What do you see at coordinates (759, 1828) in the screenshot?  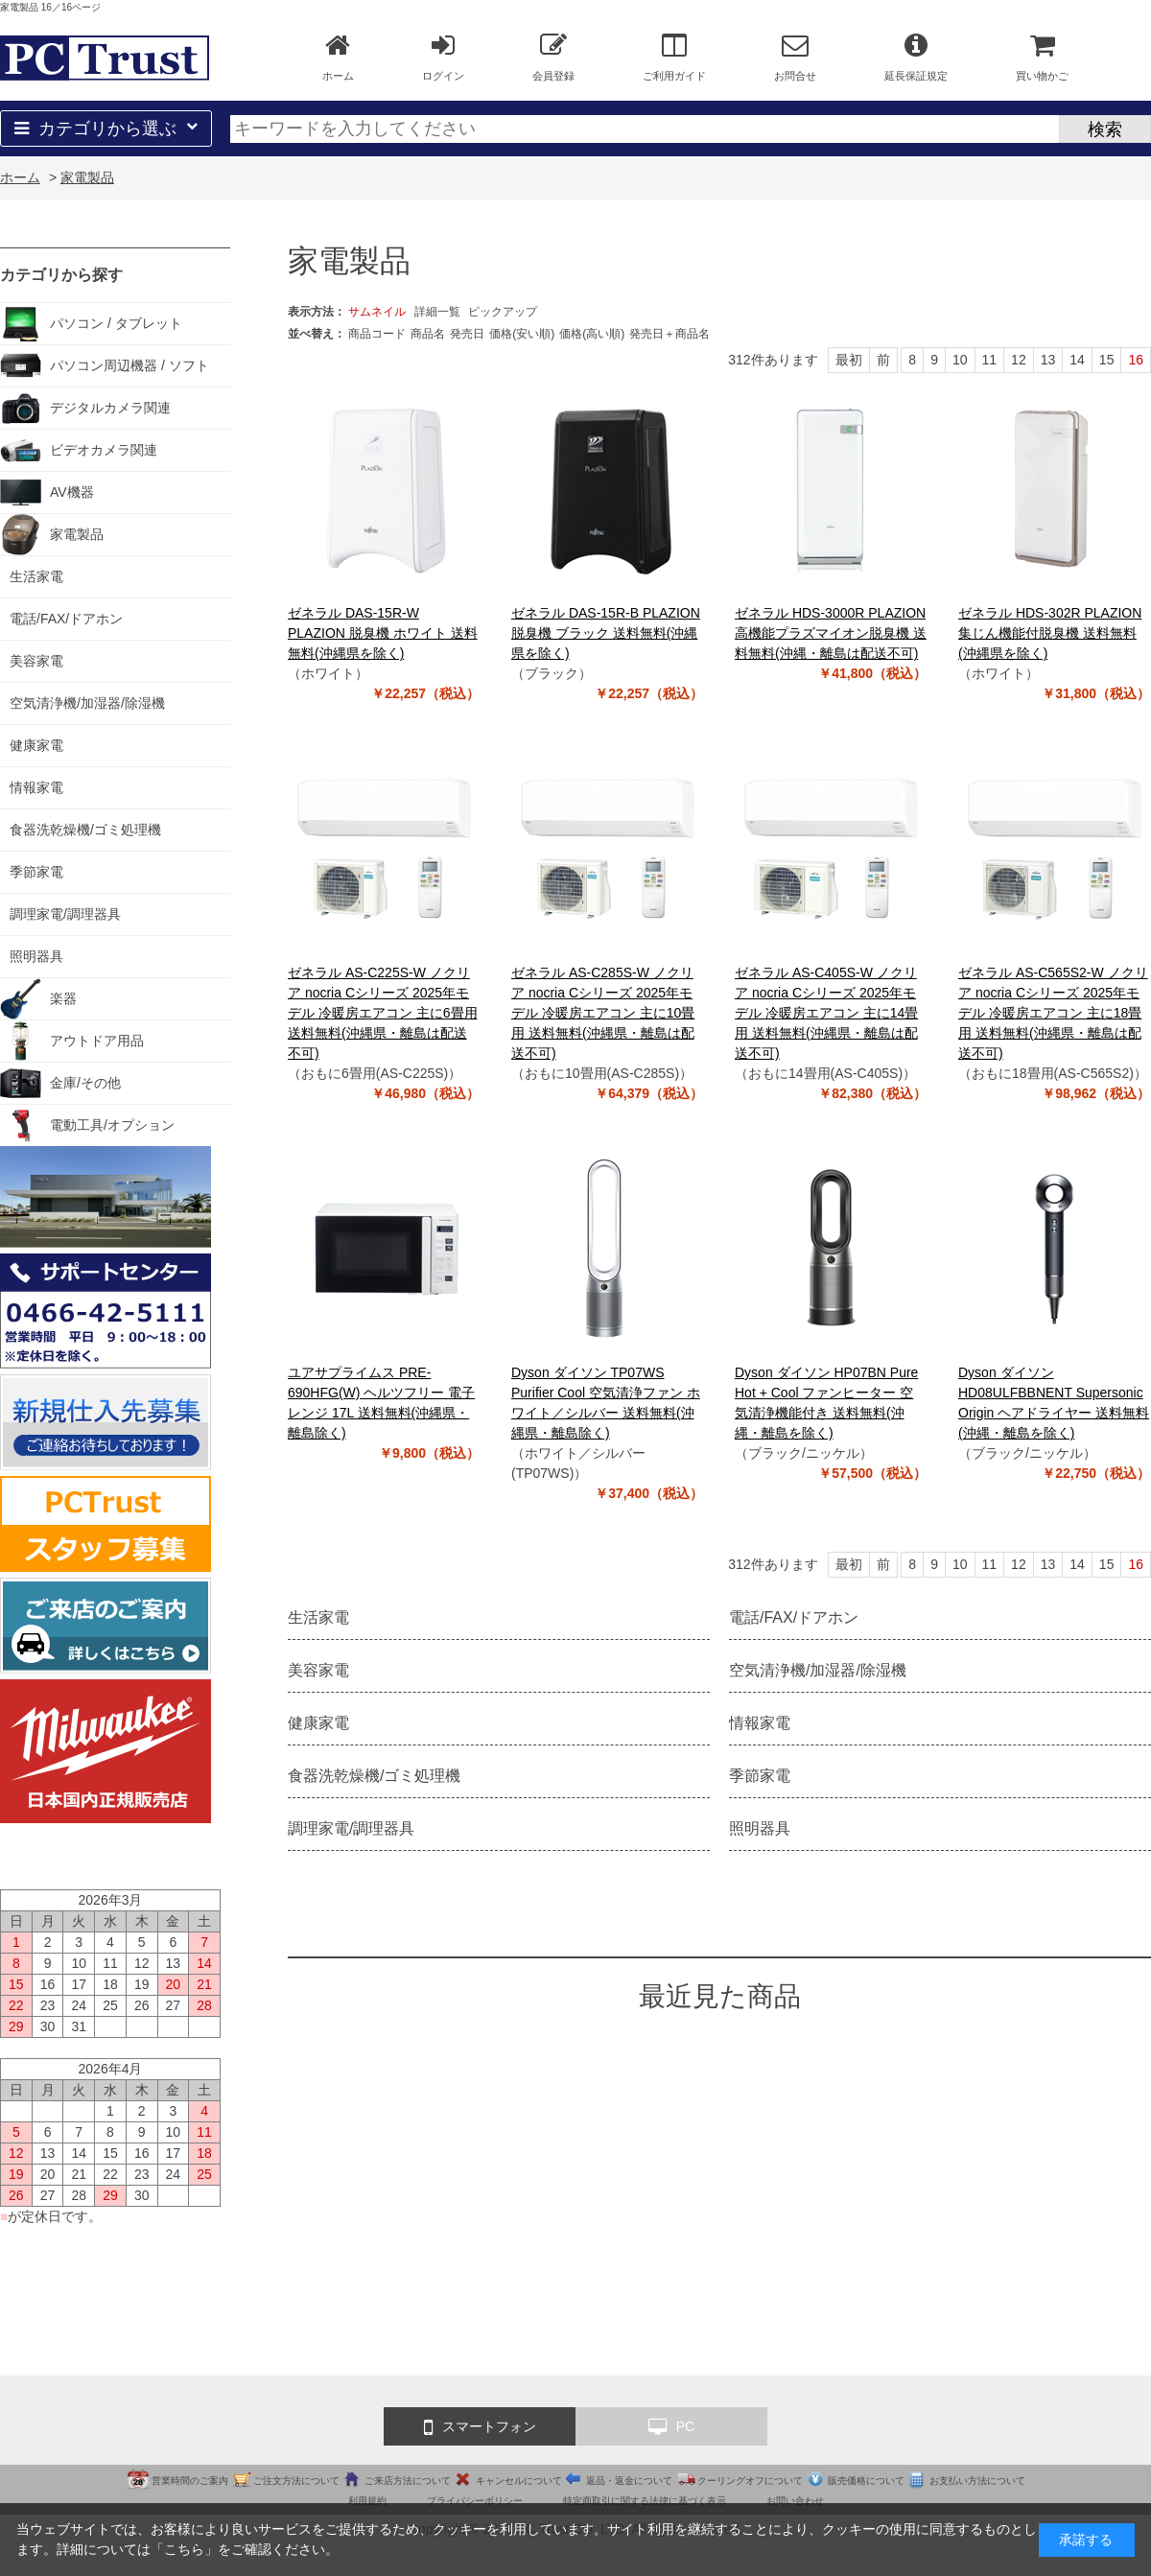 I see `照明器具` at bounding box center [759, 1828].